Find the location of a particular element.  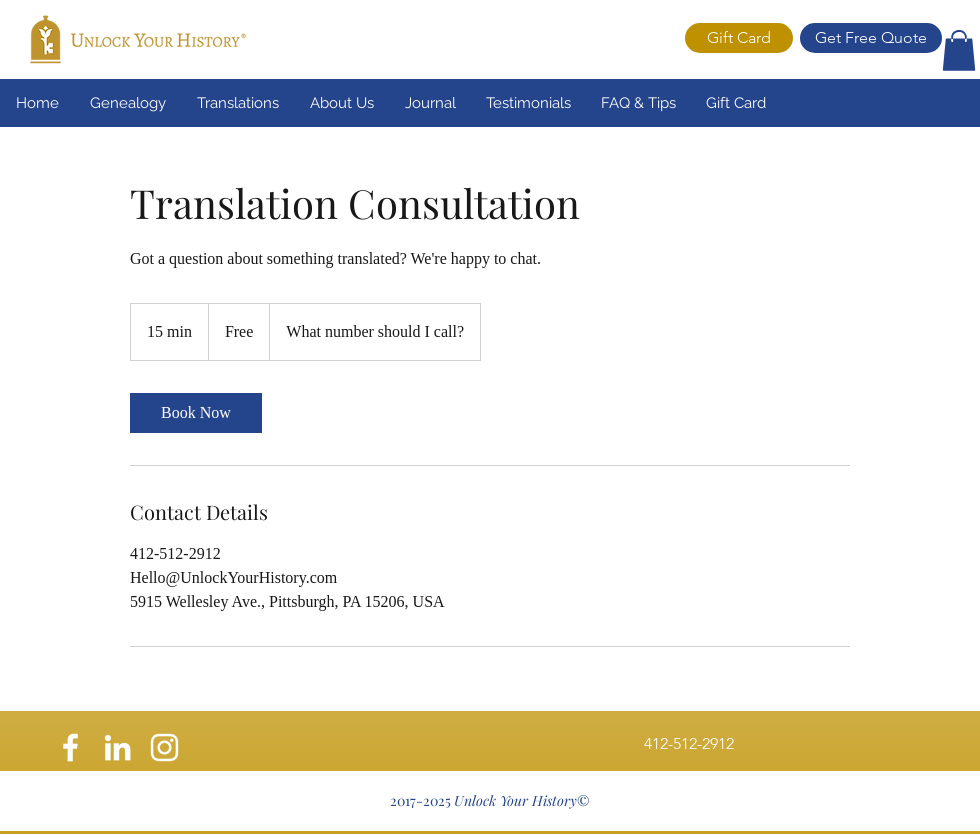

[instagram] is located at coordinates (164, 747).